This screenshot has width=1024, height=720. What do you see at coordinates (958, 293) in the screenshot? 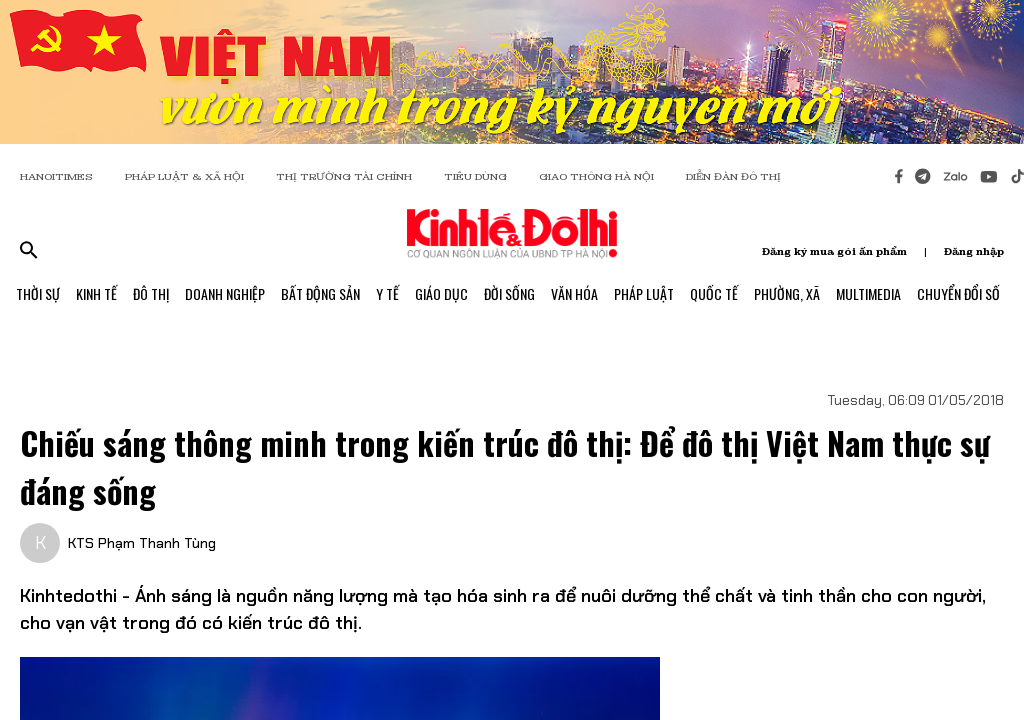
I see `Chuyển Đổi Số` at bounding box center [958, 293].